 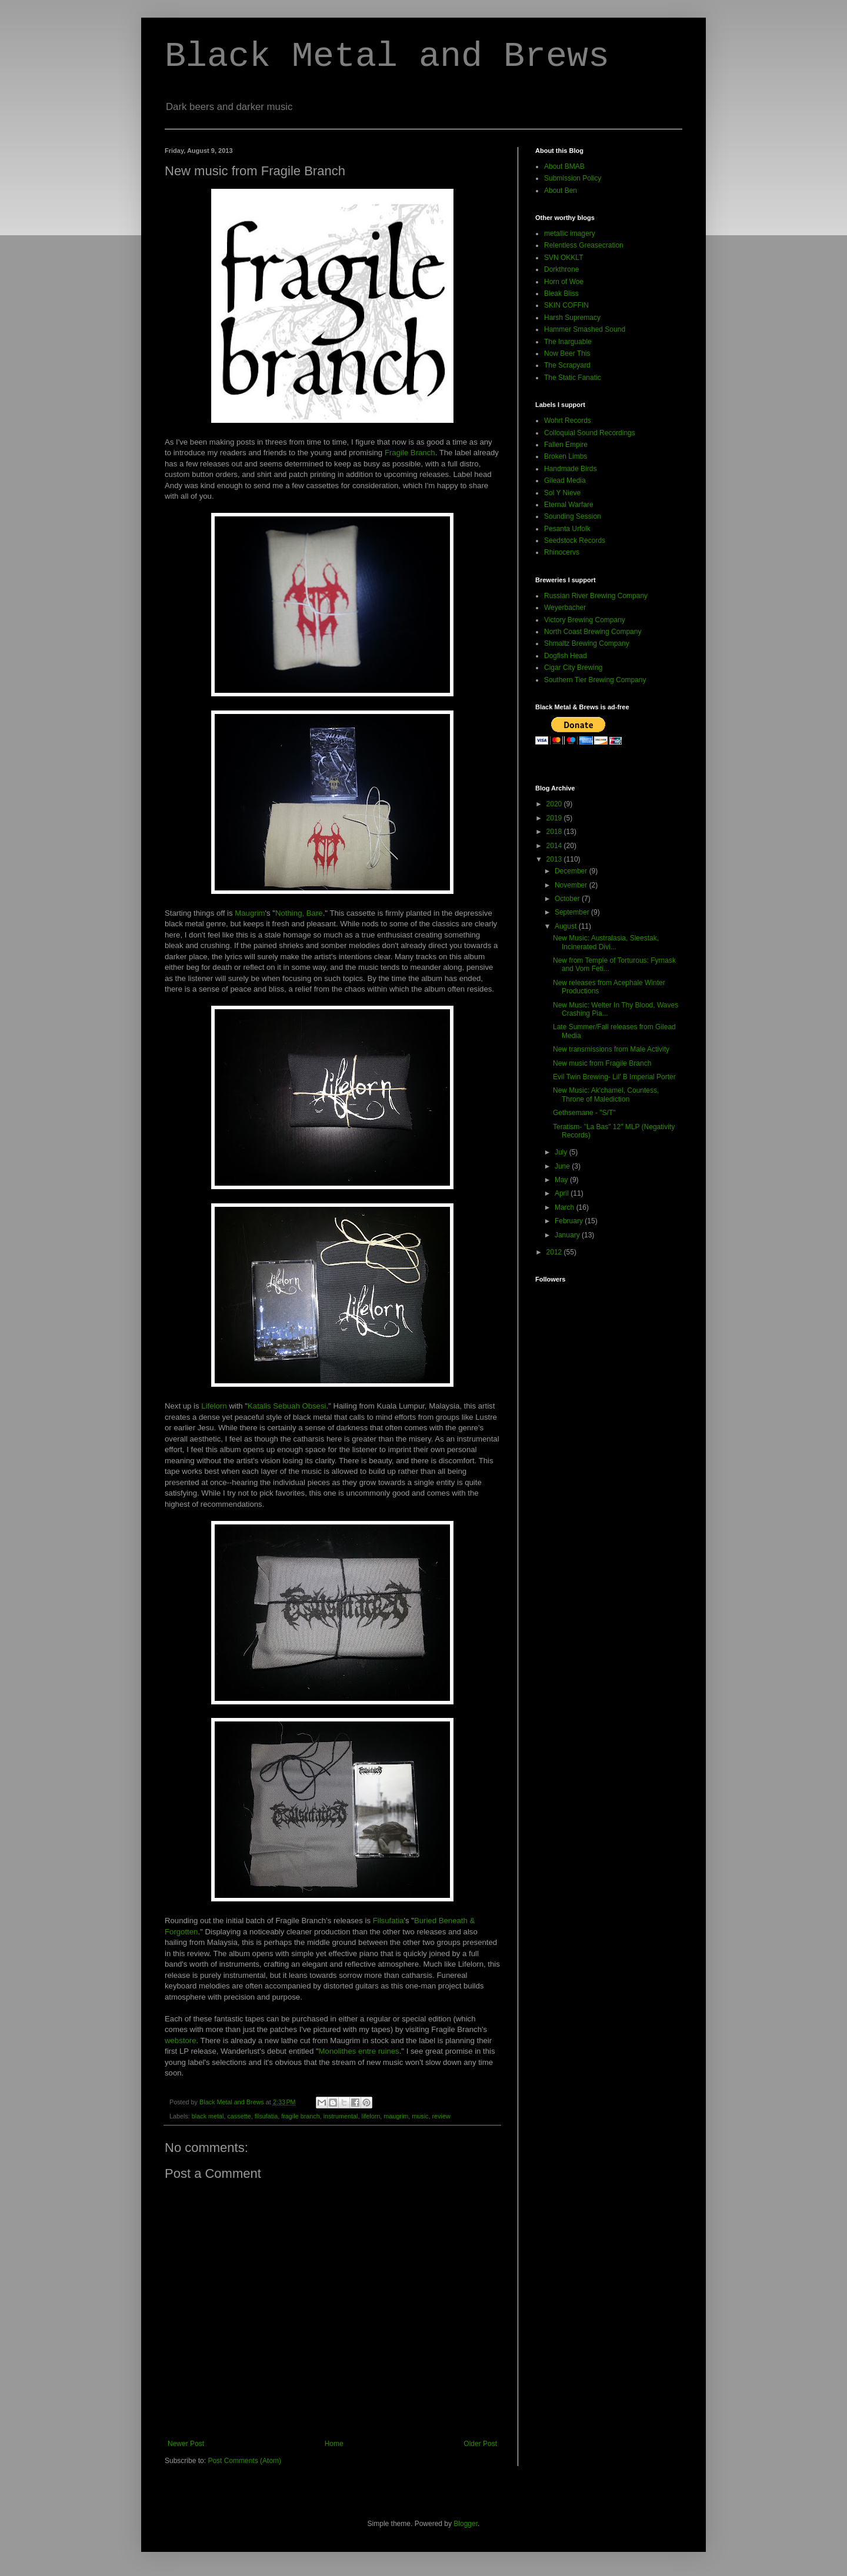 I want to click on Blogger, so click(x=465, y=2524).